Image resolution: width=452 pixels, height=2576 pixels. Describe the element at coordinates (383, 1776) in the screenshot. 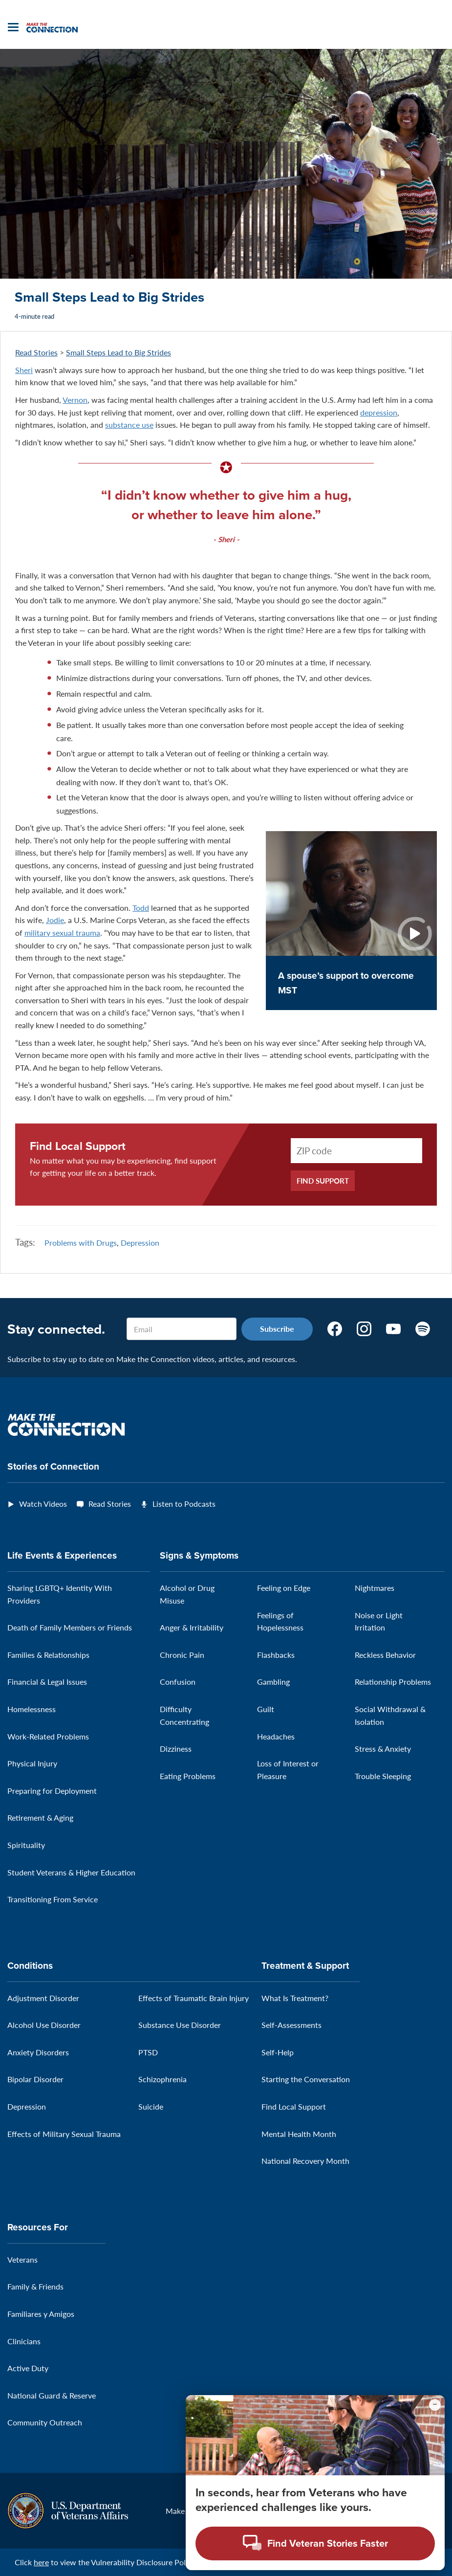

I see `Trouble Sleeping` at that location.